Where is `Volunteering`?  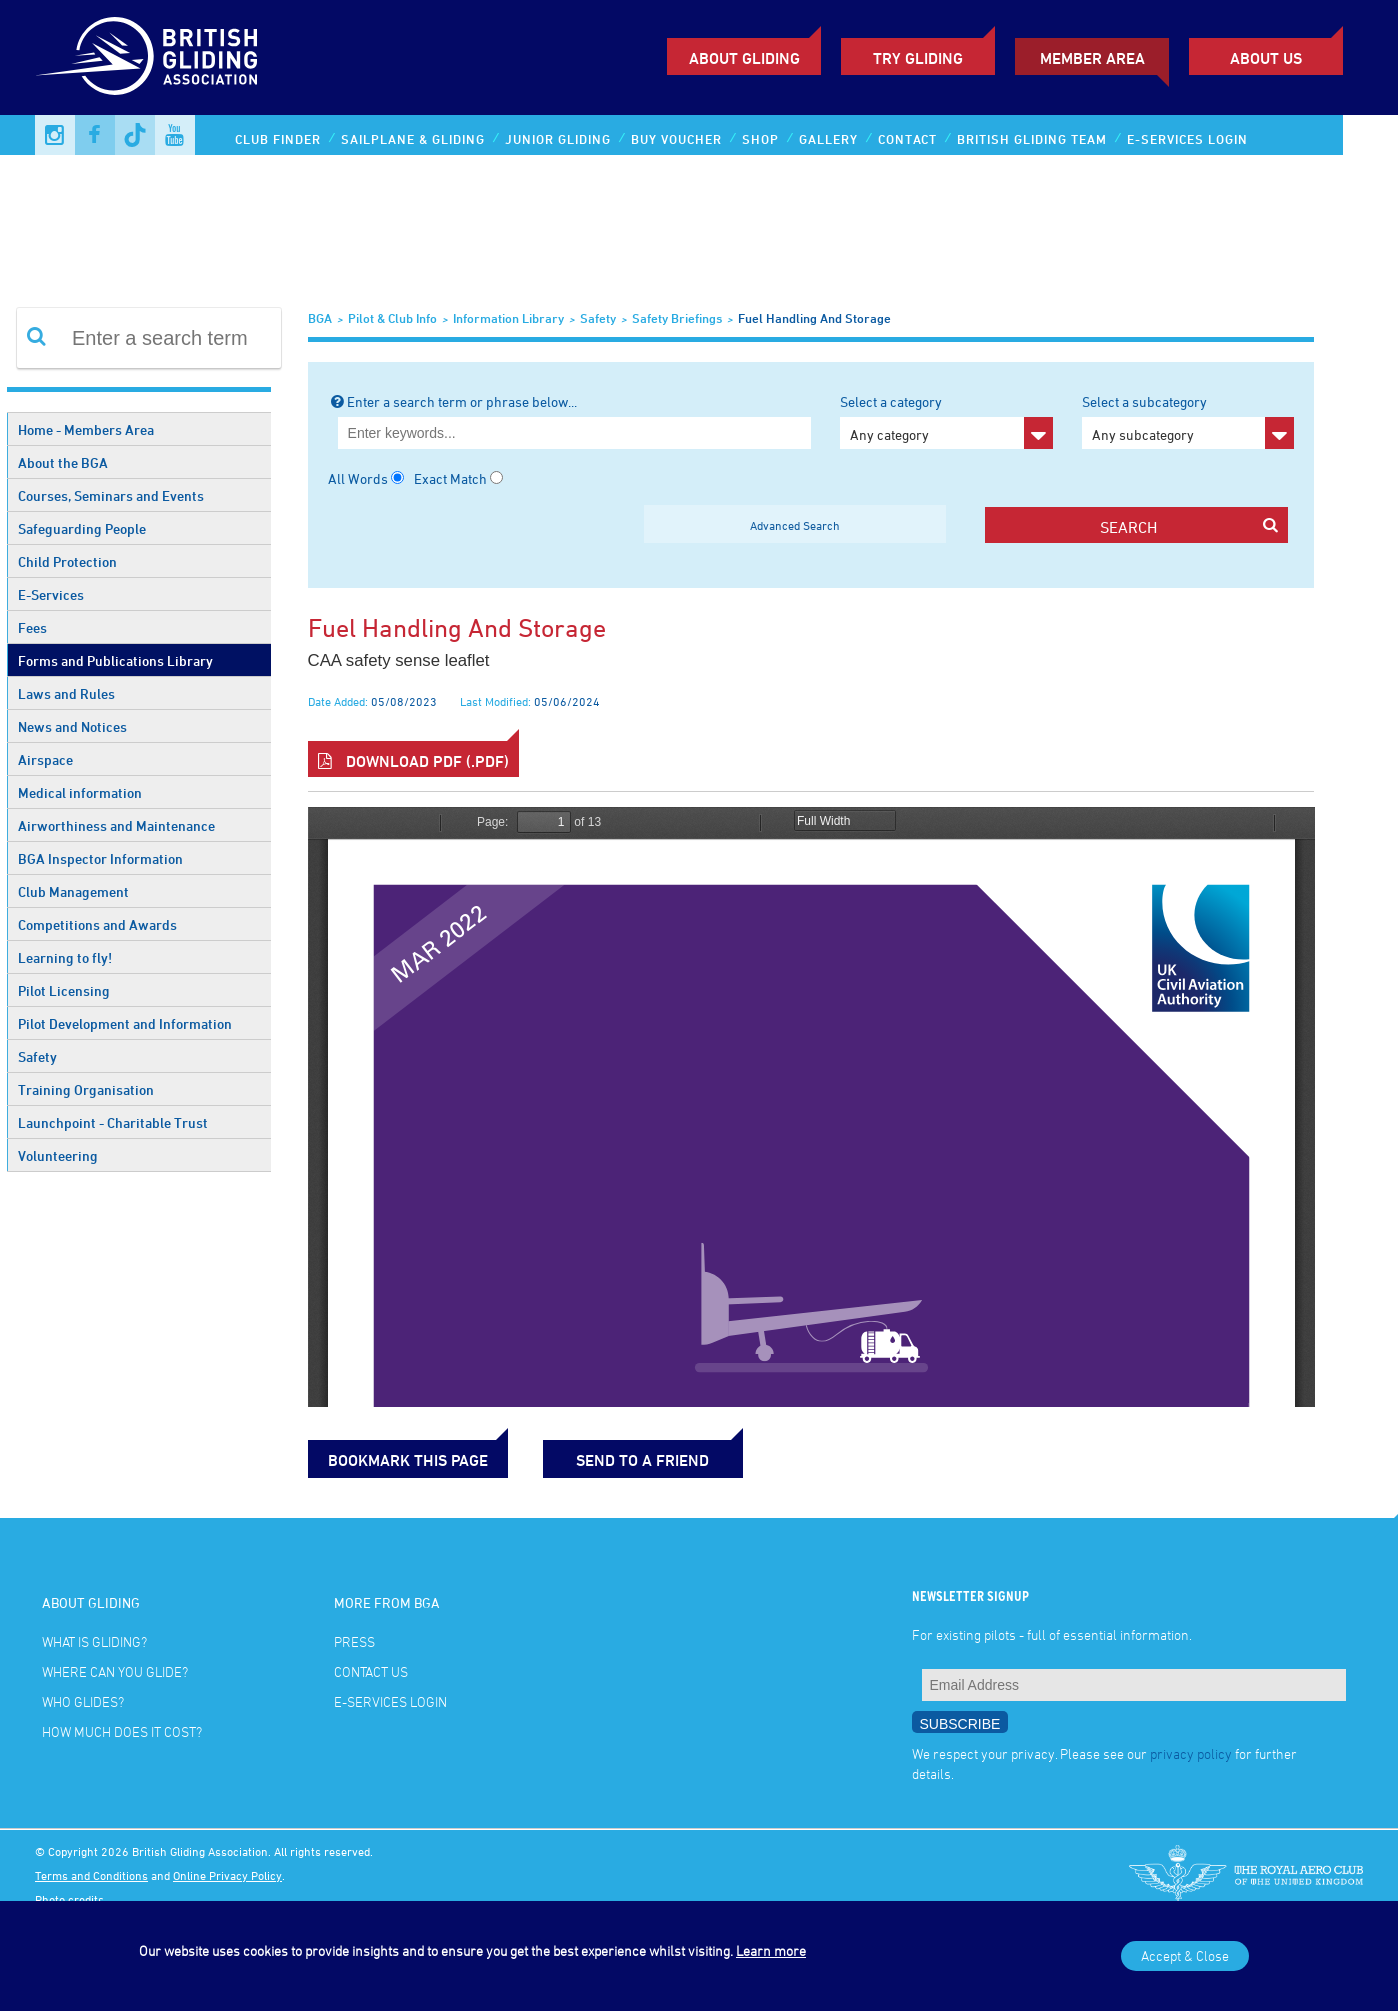 Volunteering is located at coordinates (58, 1155).